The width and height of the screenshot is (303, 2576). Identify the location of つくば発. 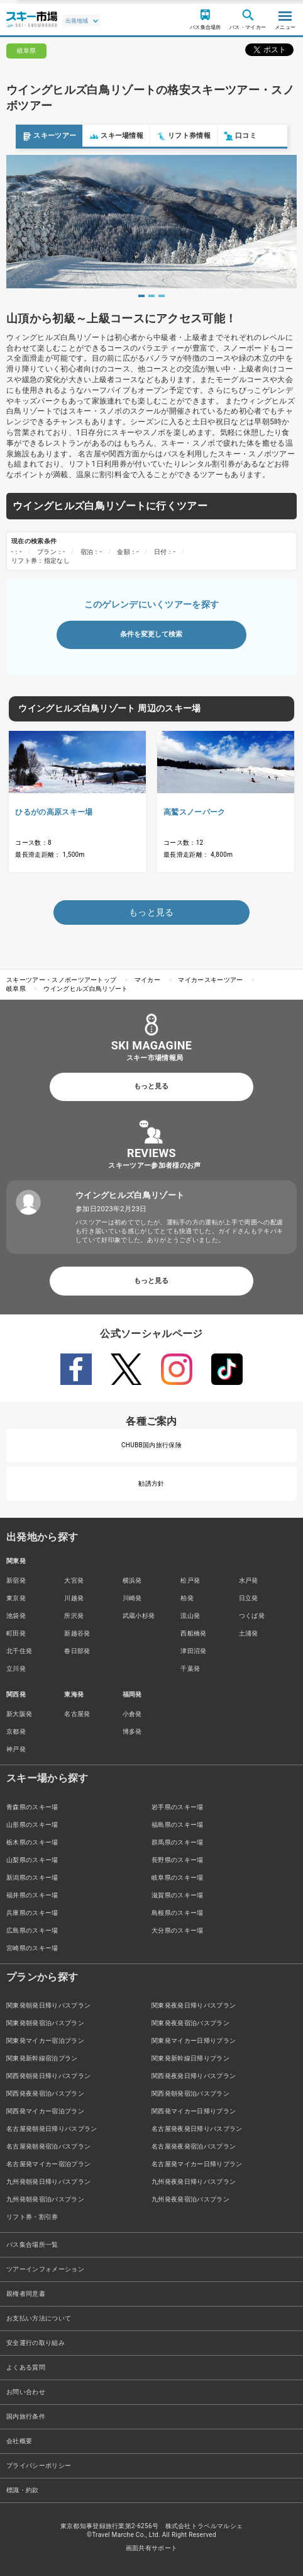
(252, 1615).